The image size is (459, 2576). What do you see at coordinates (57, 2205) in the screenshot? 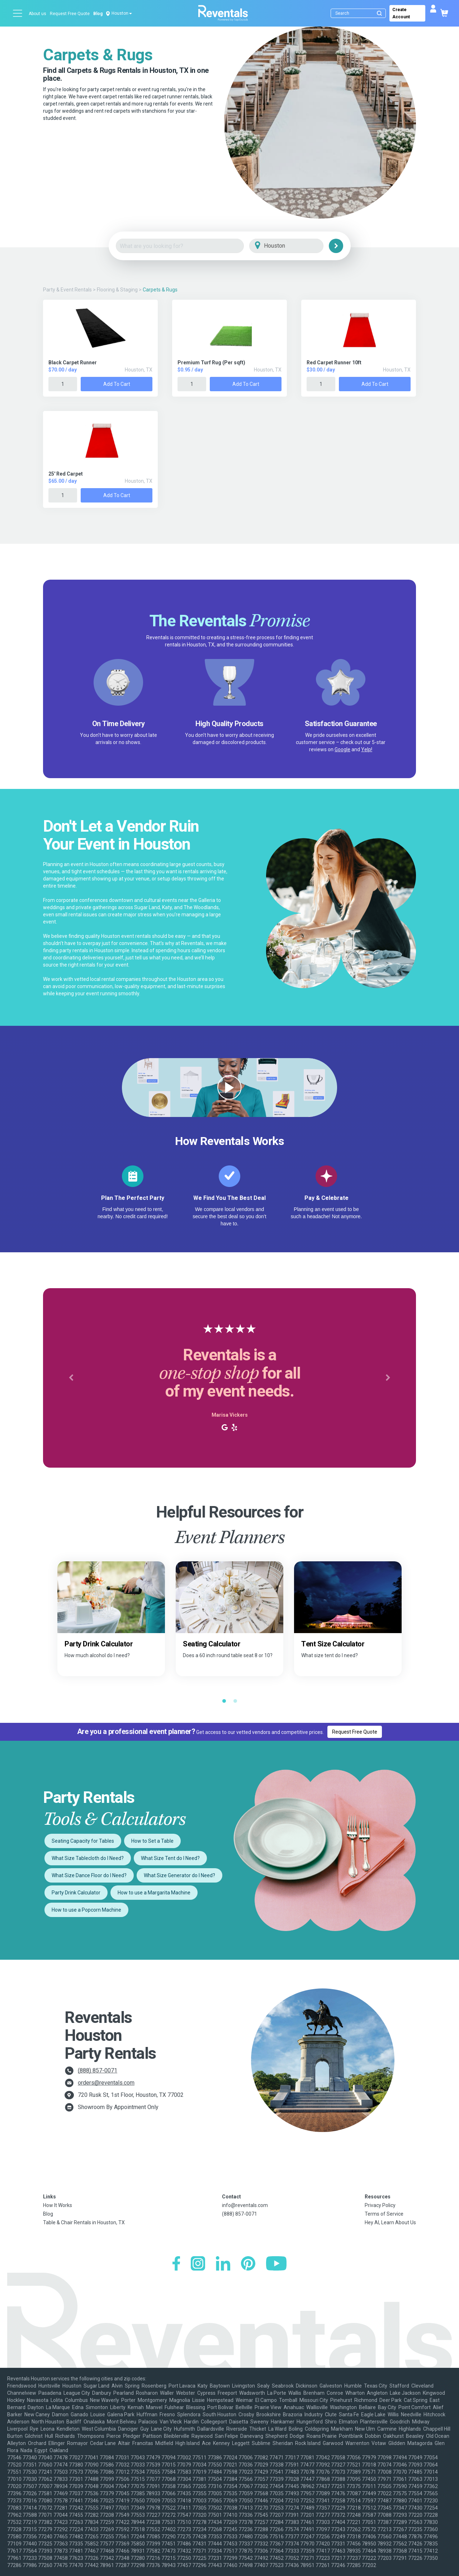
I see `How It Works` at bounding box center [57, 2205].